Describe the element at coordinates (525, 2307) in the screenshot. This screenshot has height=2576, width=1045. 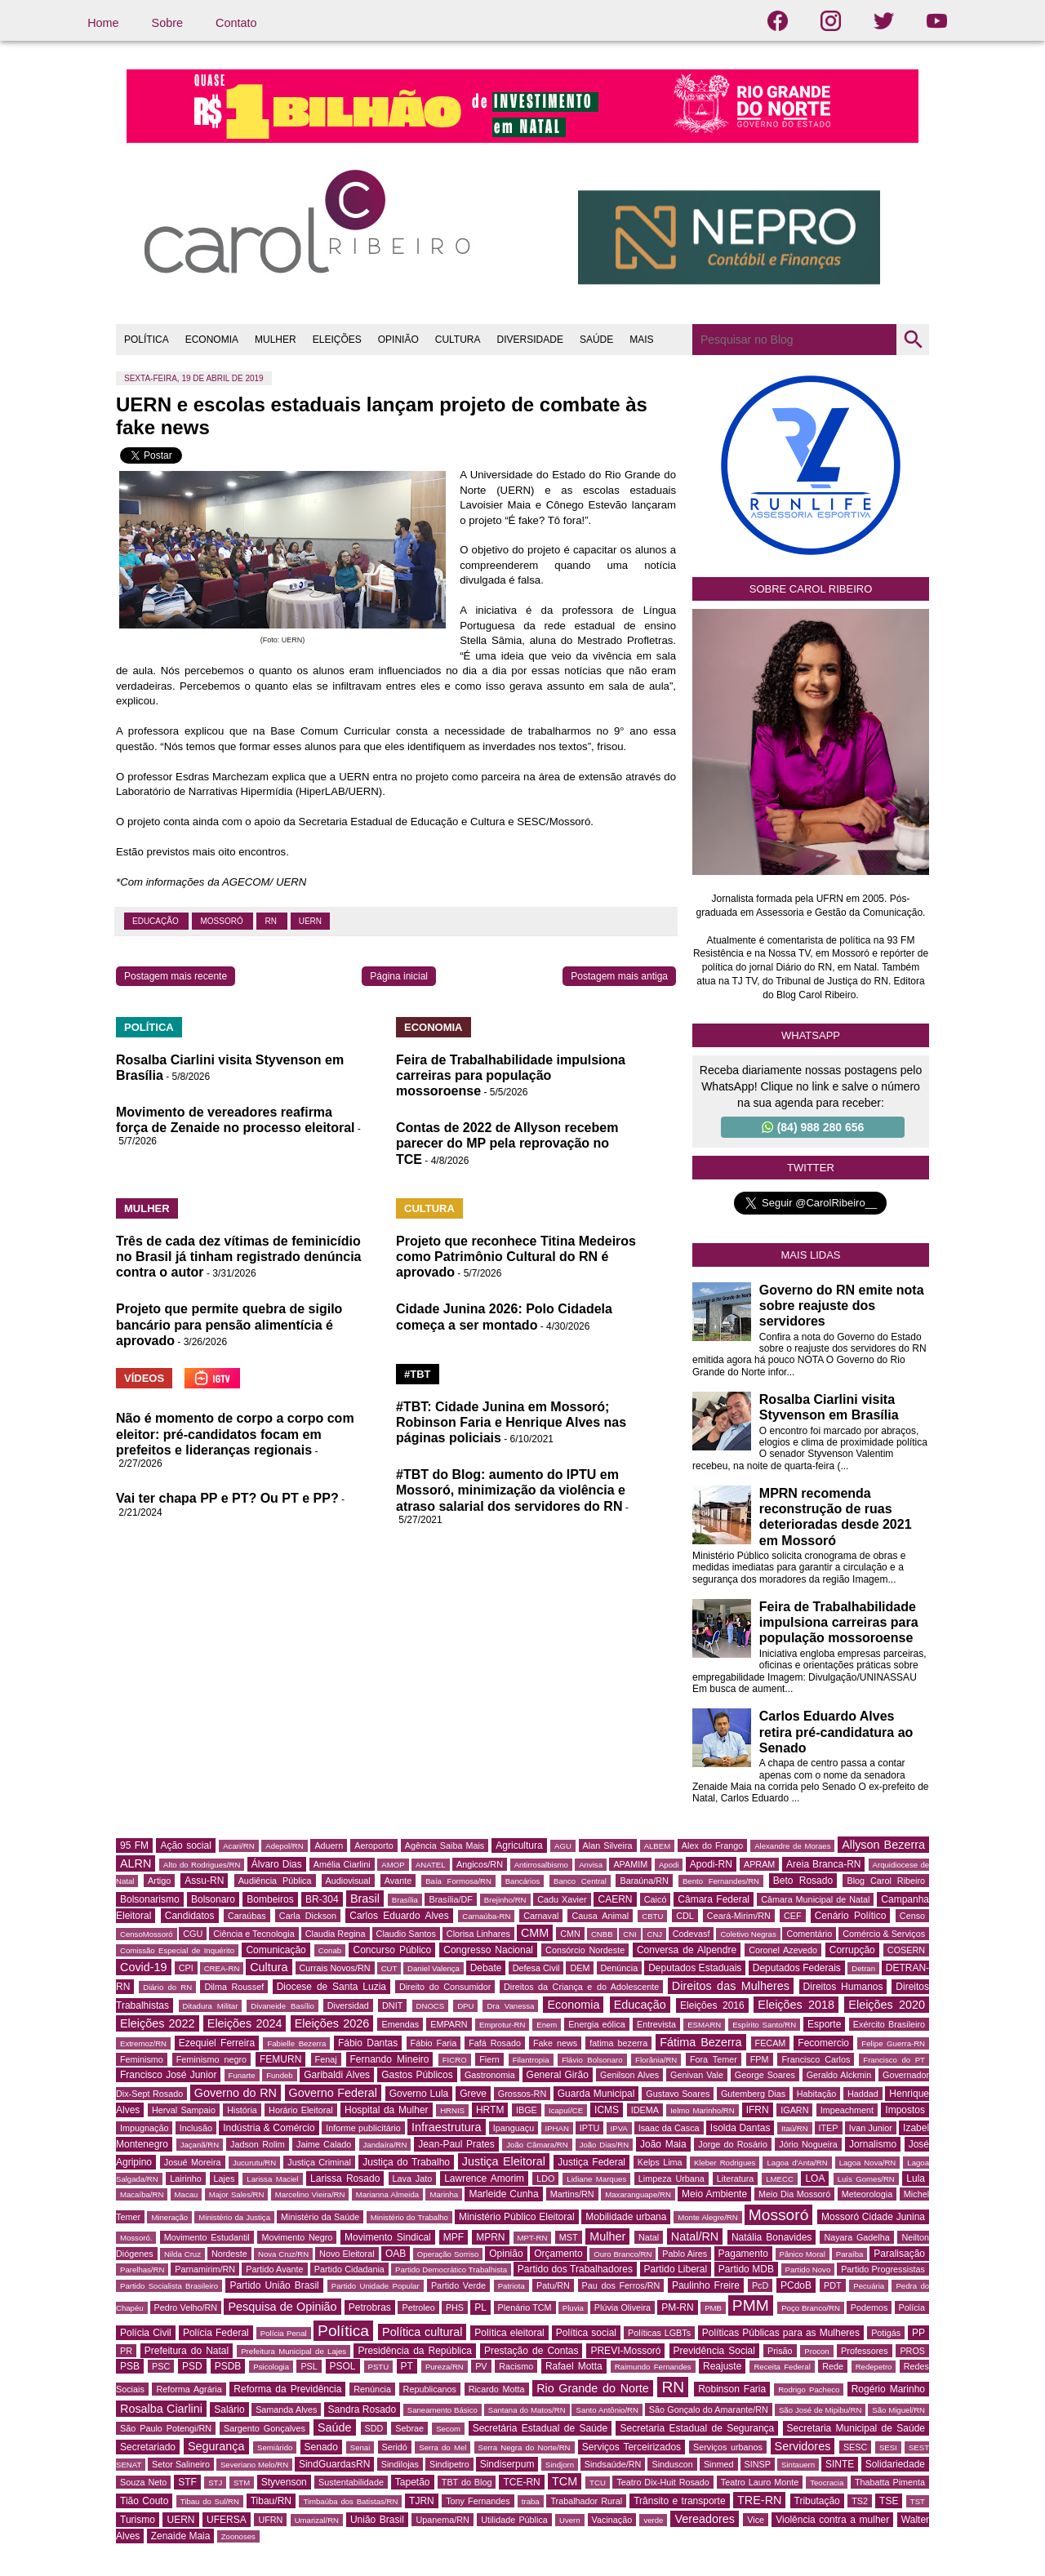
I see `Plenário TCM` at that location.